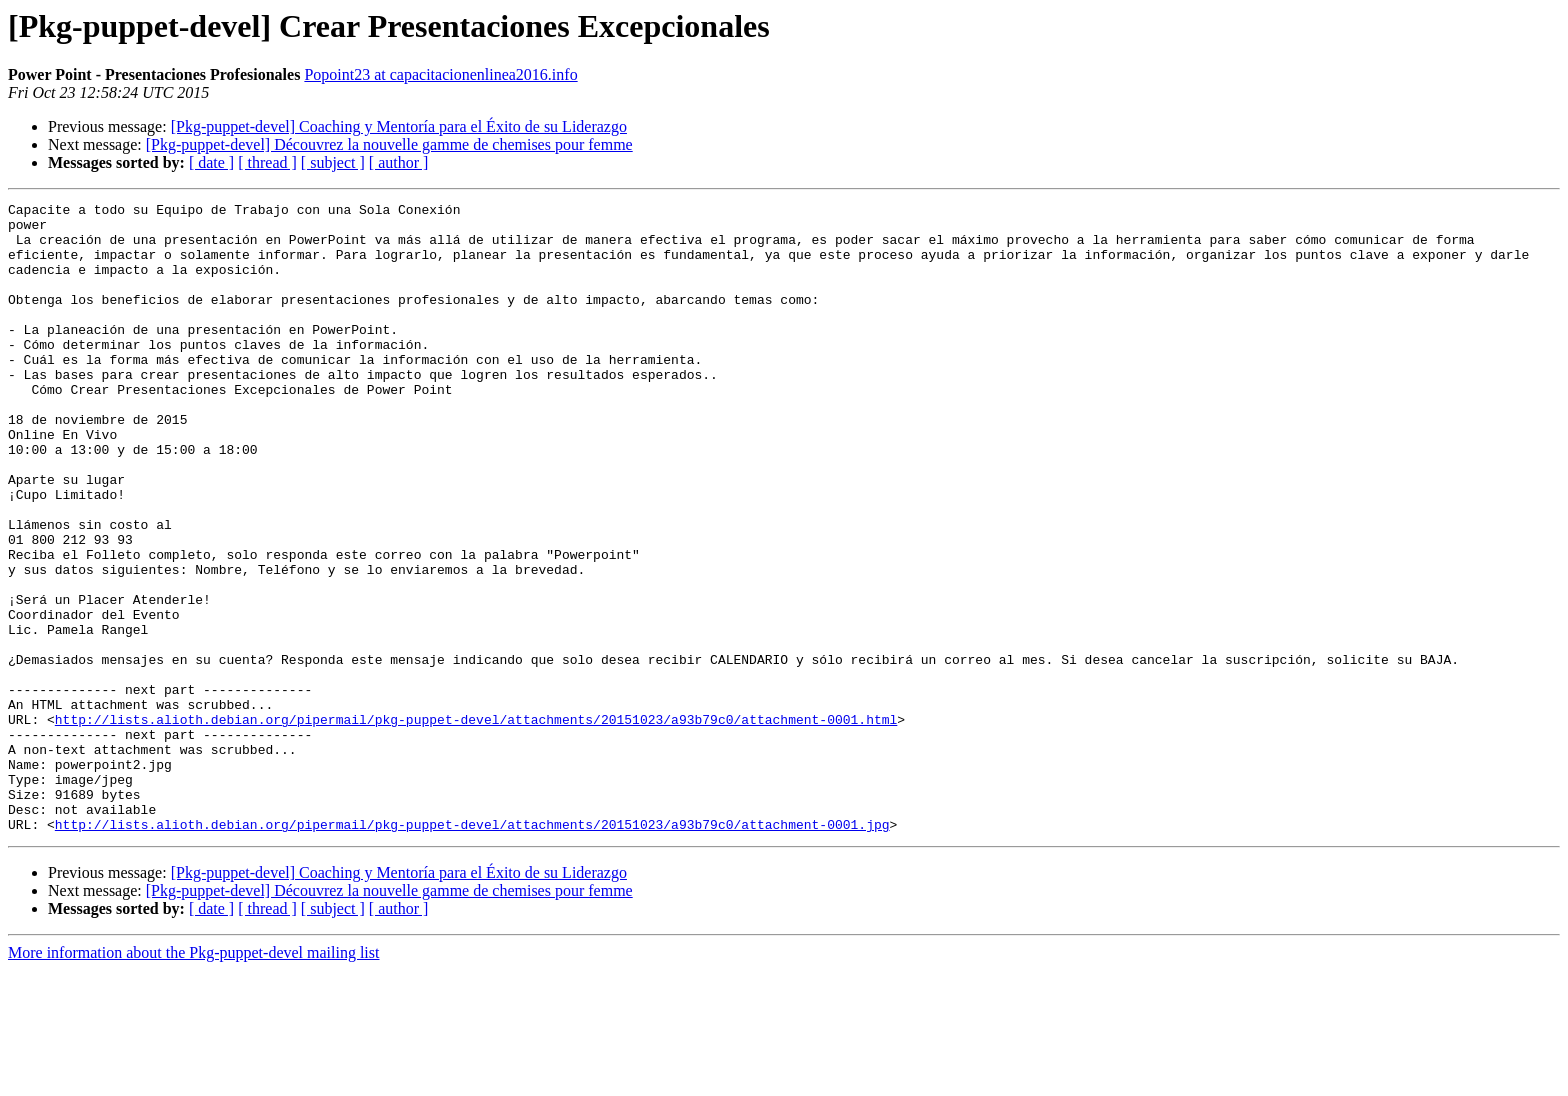  What do you see at coordinates (472, 950) in the screenshot?
I see `http://lists.alioth.debian.org/pipermail/pkg-puppet-devel/attachments/20151023/a93b79c0/attachment-0001.jpg` at bounding box center [472, 950].